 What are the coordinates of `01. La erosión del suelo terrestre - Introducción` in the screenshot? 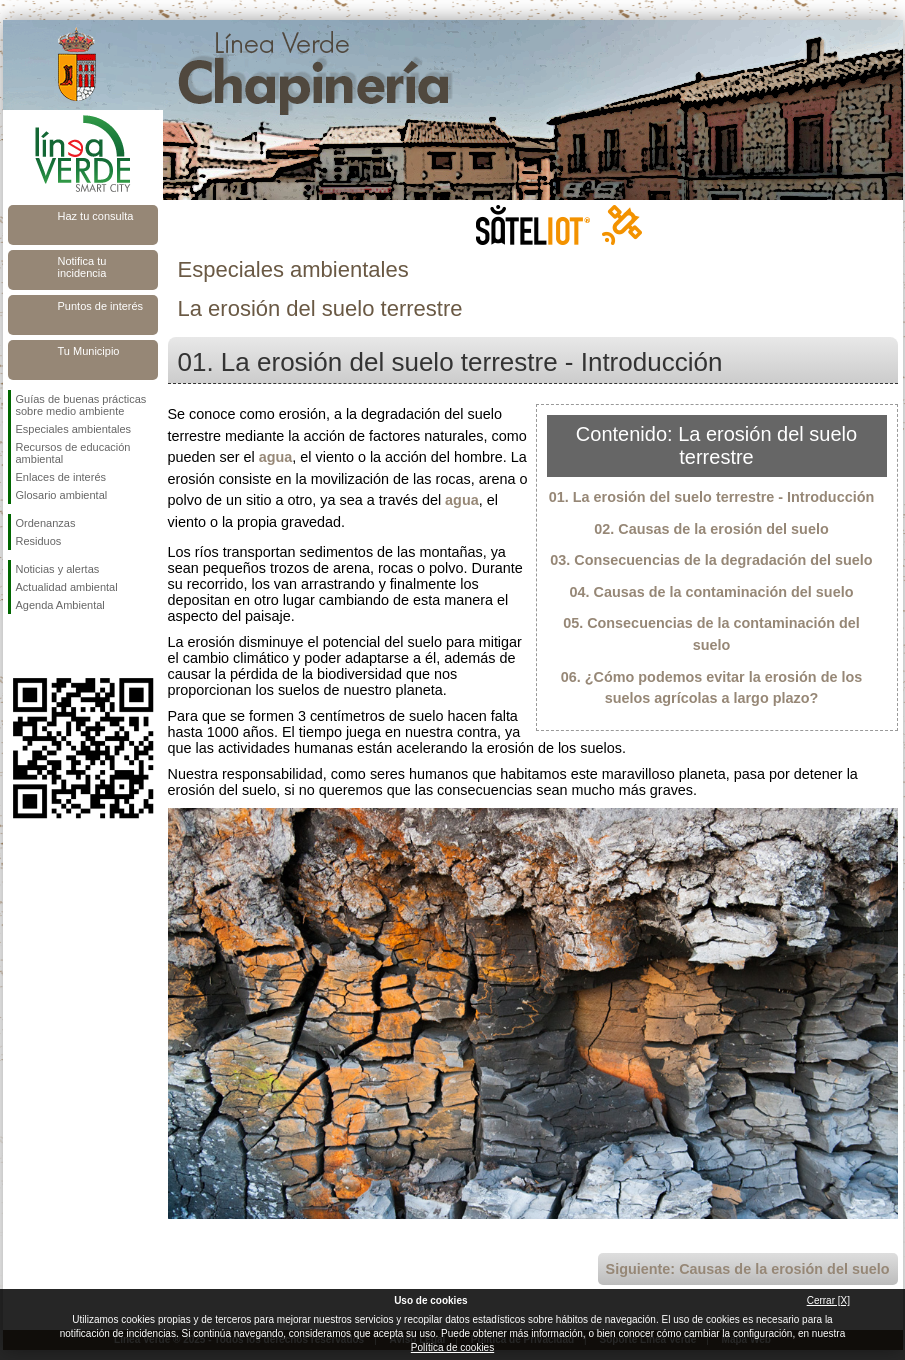 It's located at (711, 497).